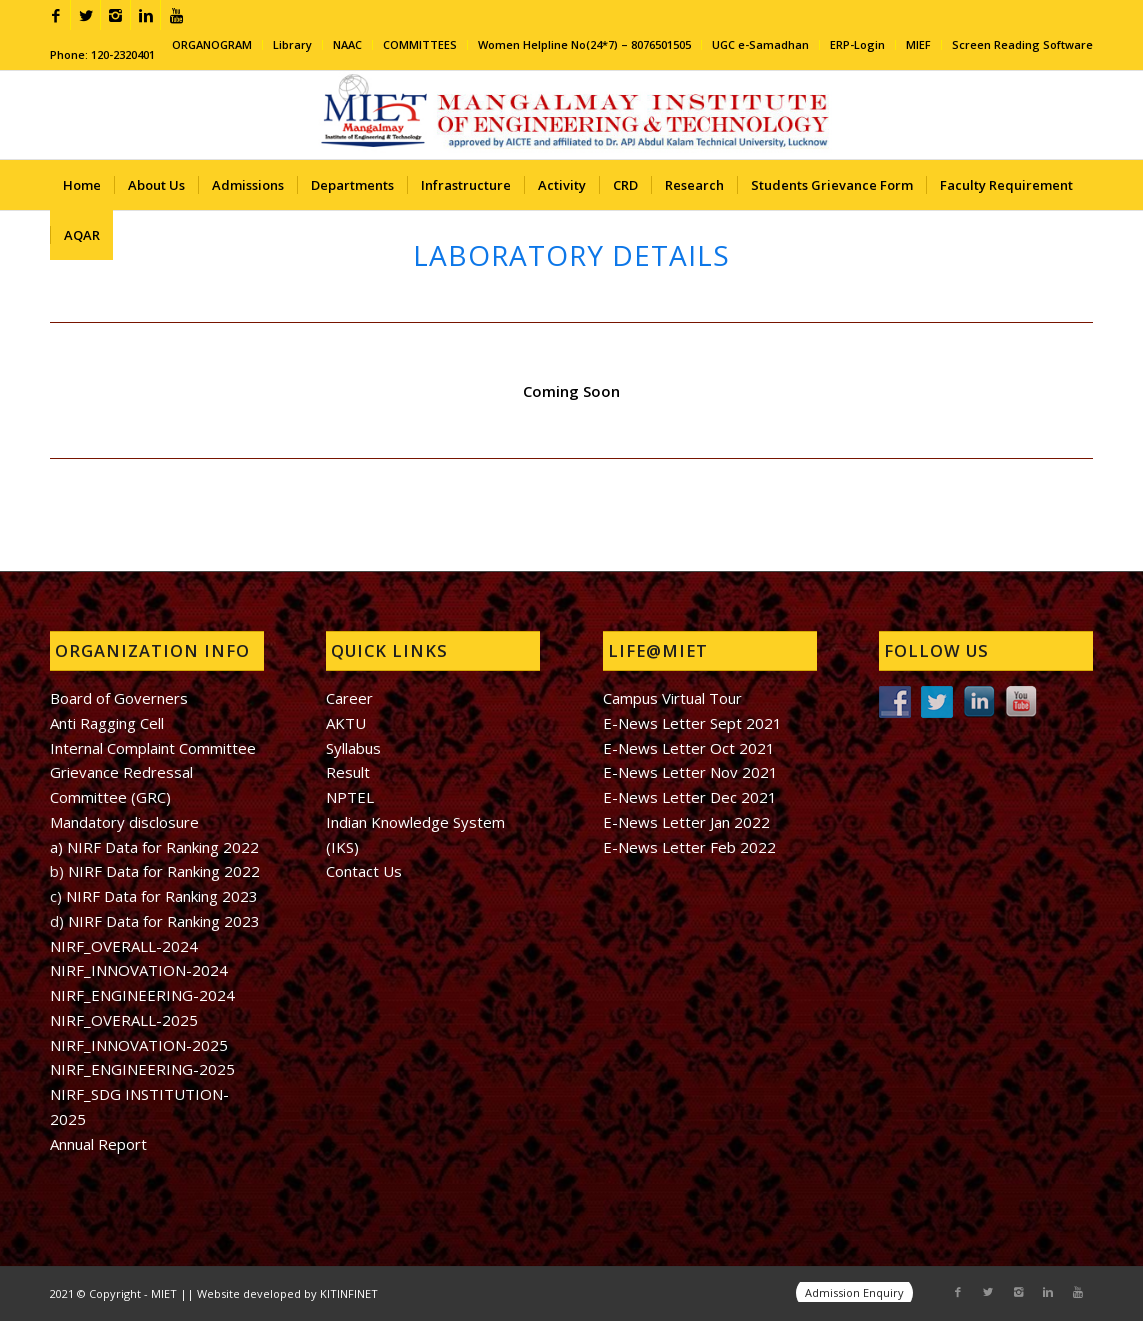 The image size is (1143, 1321). I want to click on NIRF_INNOVATION-2024, so click(139, 970).